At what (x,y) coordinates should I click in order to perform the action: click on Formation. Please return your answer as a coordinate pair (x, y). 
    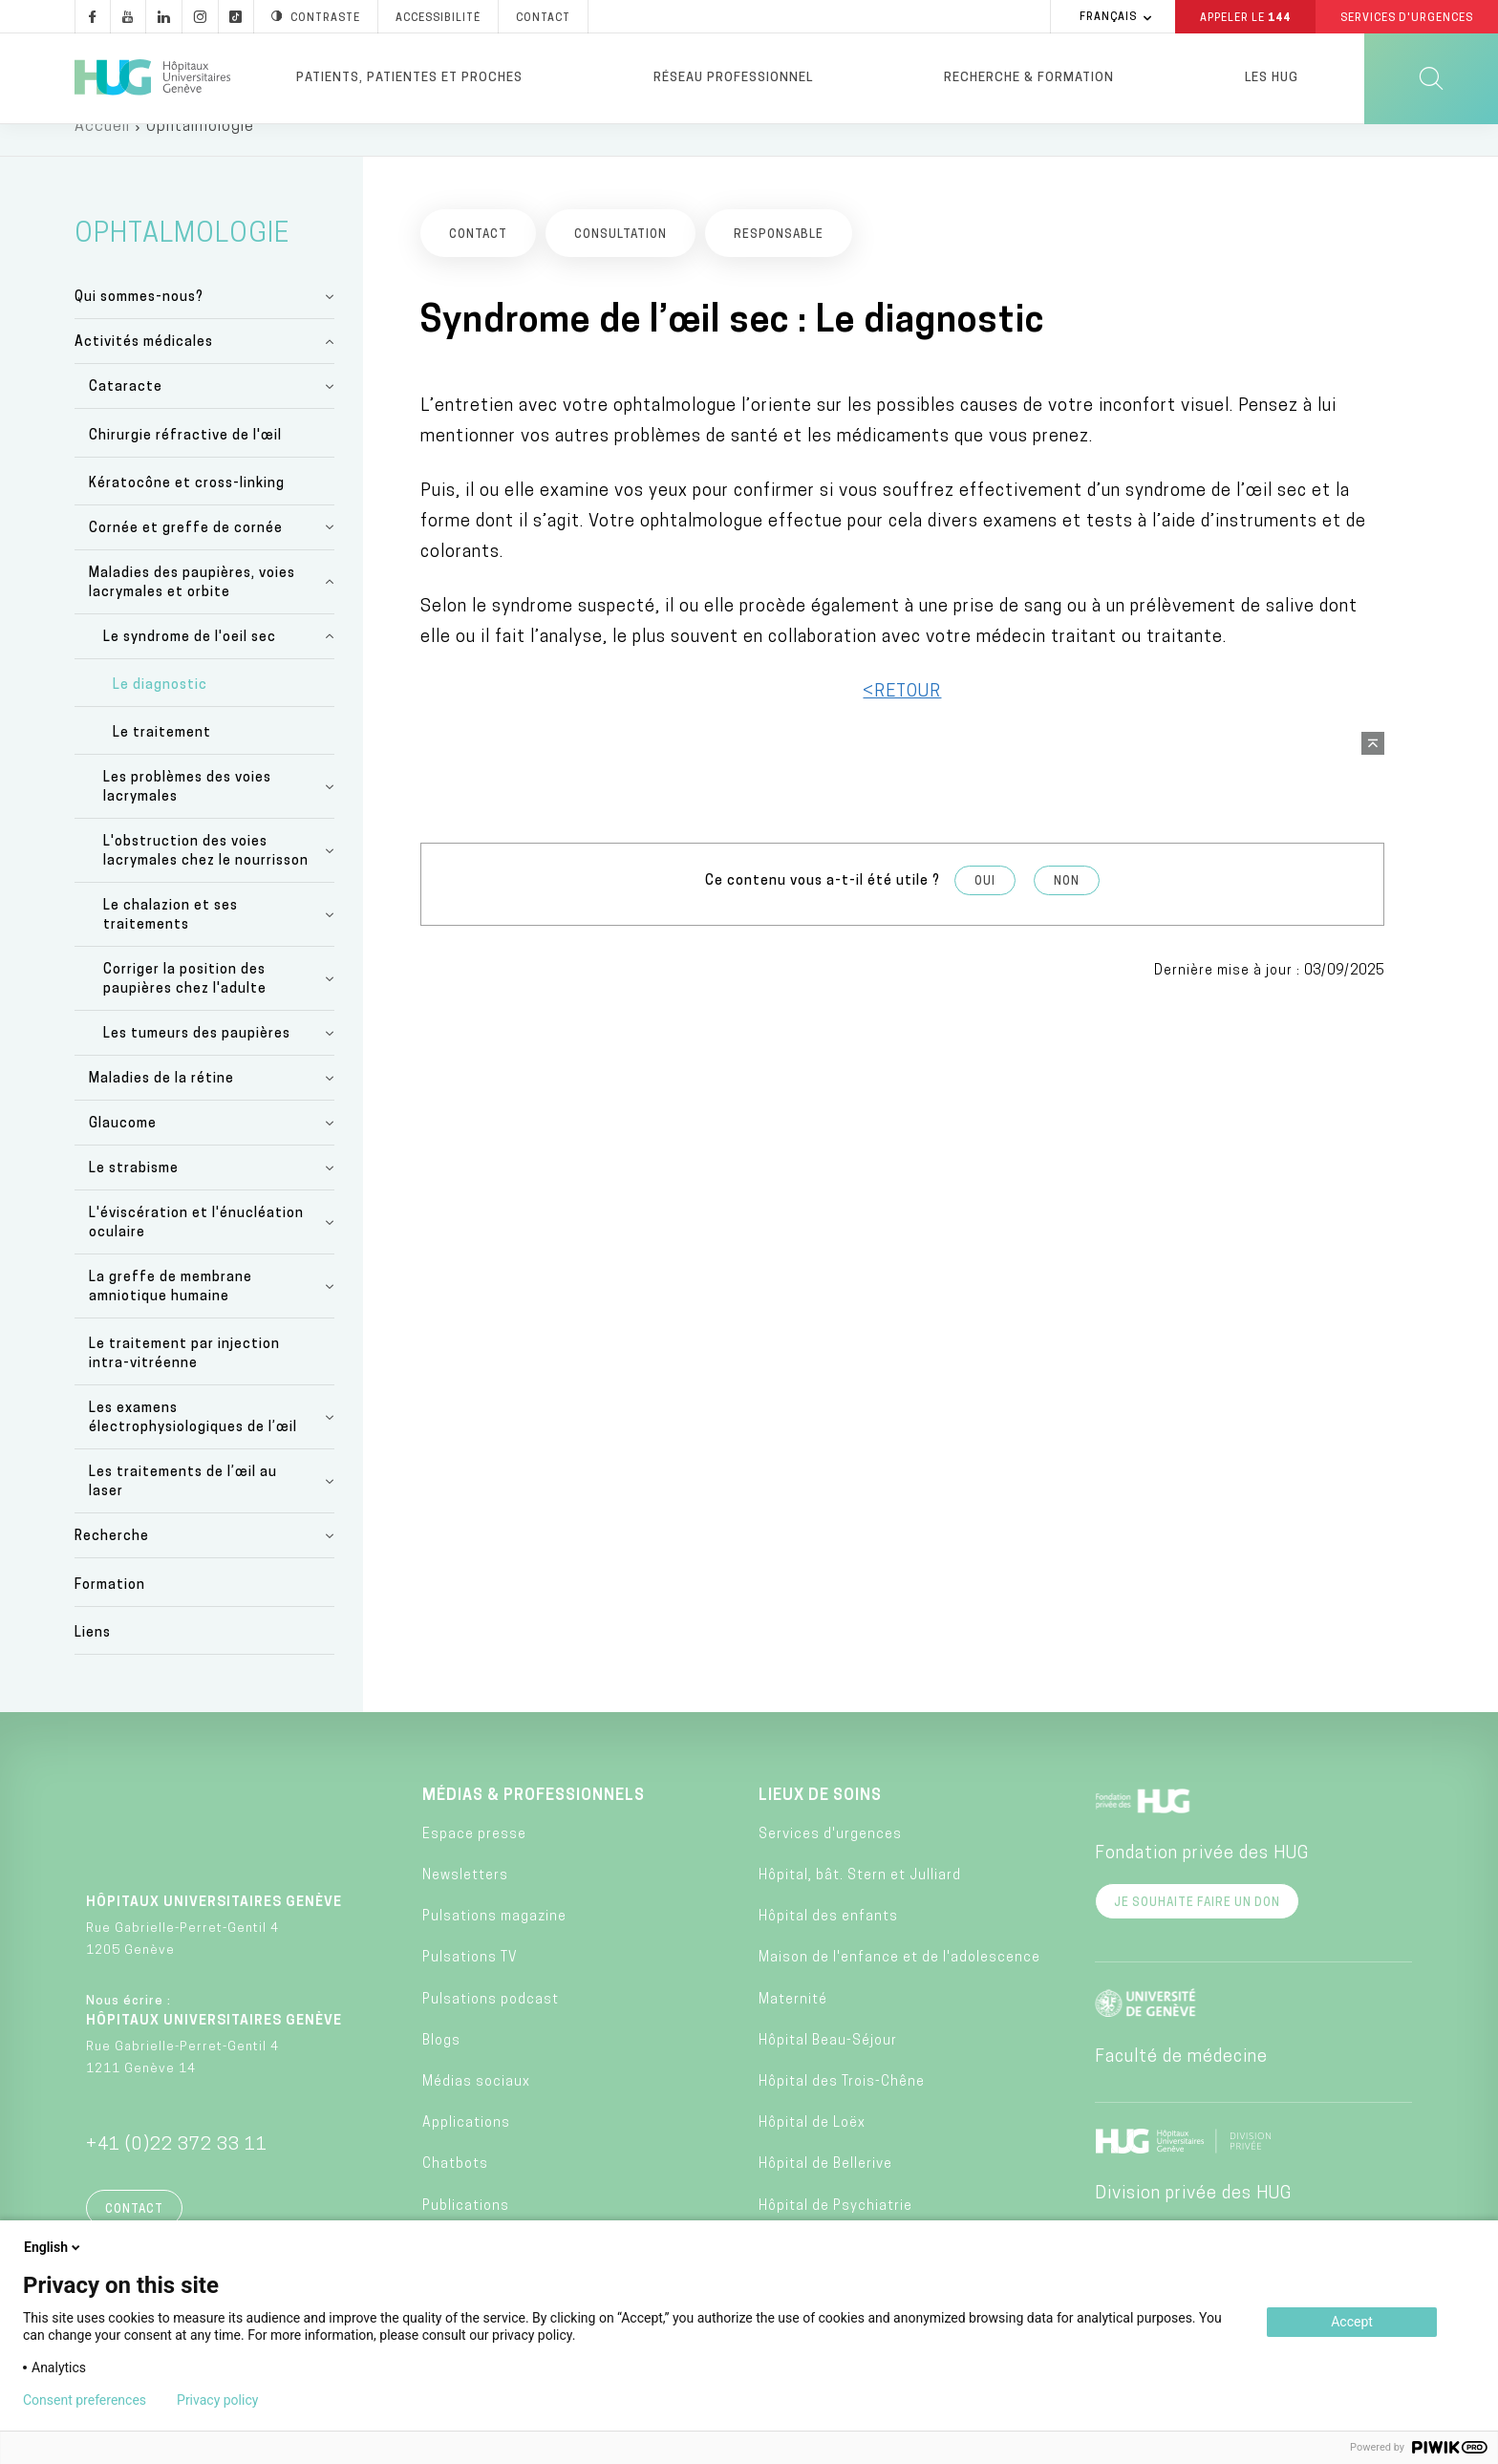
    Looking at the image, I should click on (110, 1610).